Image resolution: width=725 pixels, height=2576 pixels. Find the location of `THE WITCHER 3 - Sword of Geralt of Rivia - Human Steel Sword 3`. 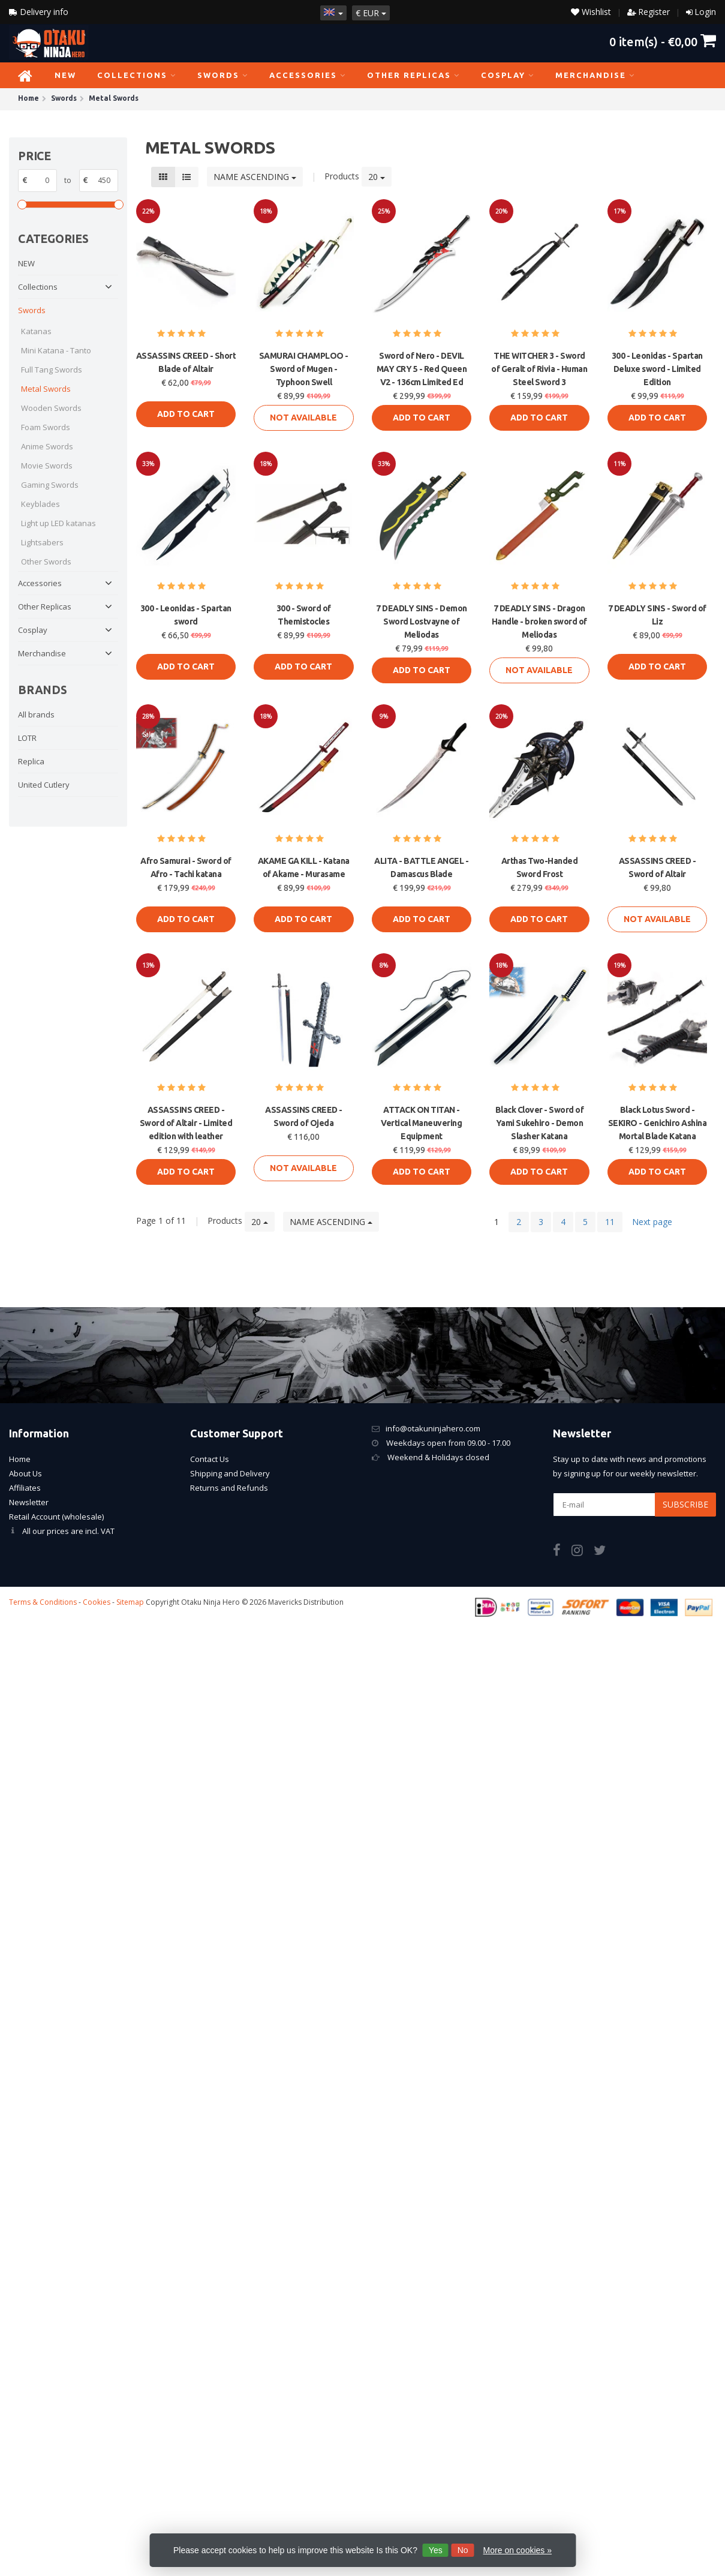

THE WITCHER 3 - Sword of Geralt of Rivia - Human Steel Sword 3 is located at coordinates (539, 369).